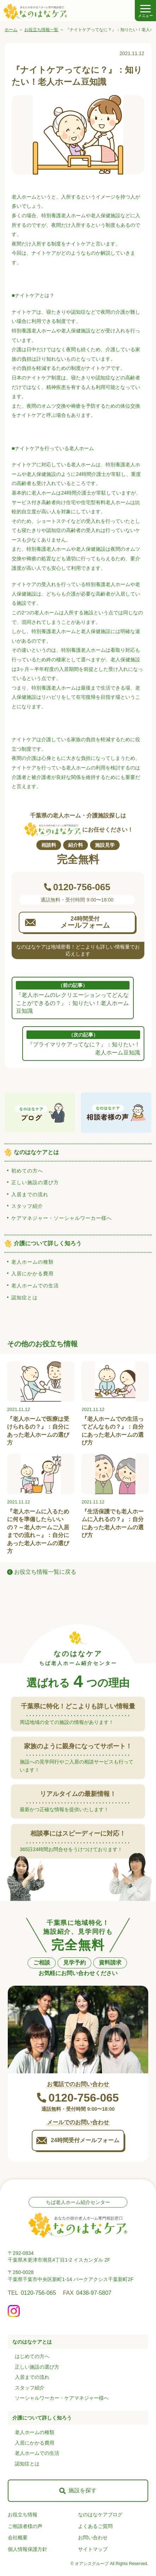 The height and width of the screenshot is (2576, 156). What do you see at coordinates (27, 1206) in the screenshot?
I see `スタッフ紹介` at bounding box center [27, 1206].